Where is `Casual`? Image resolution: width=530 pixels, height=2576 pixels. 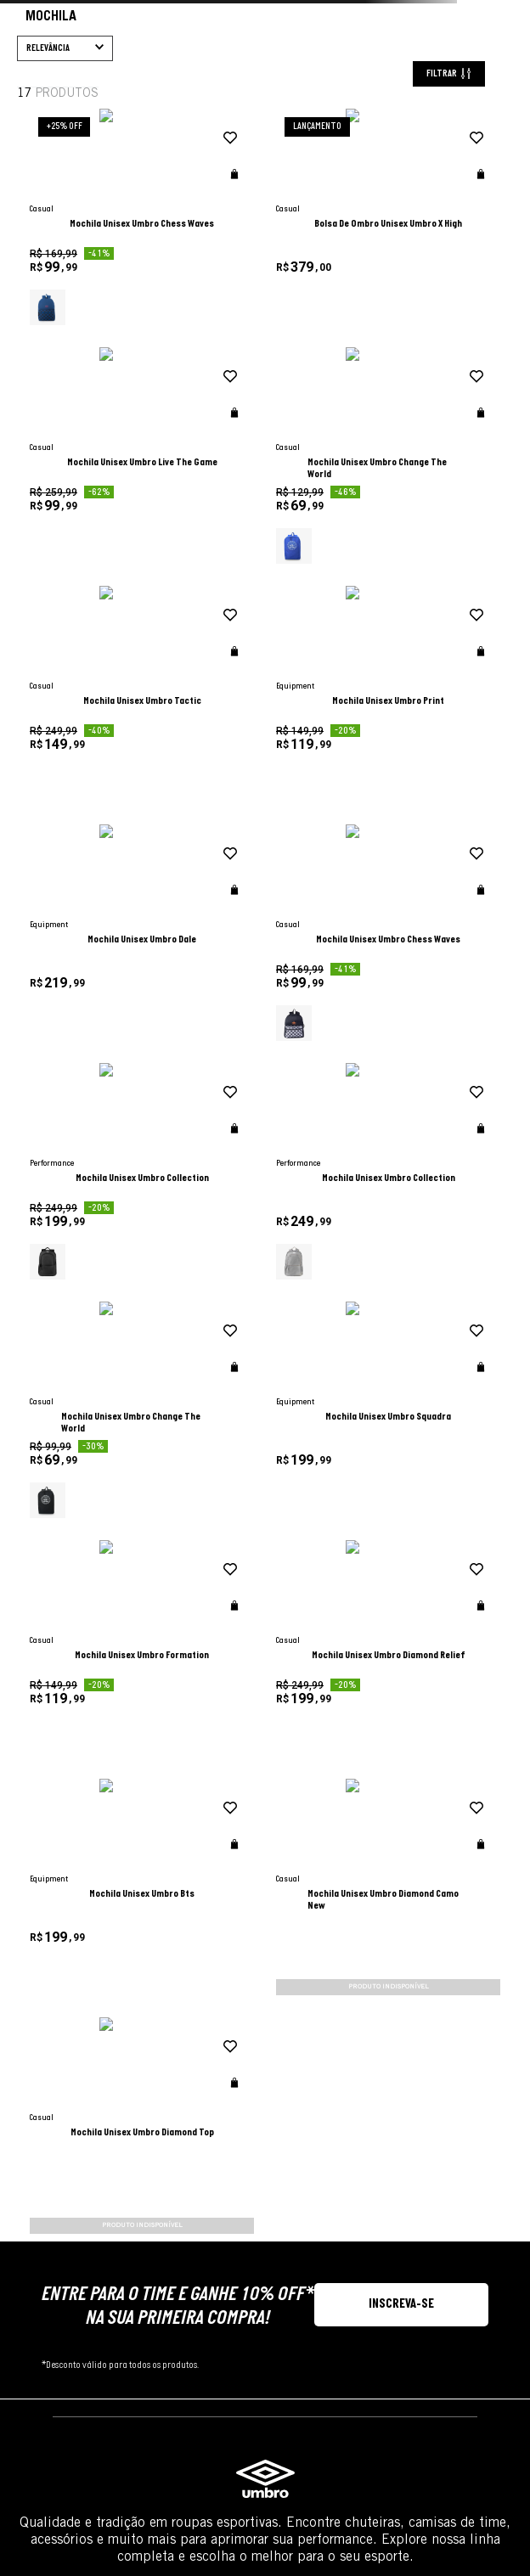 Casual is located at coordinates (82, 493).